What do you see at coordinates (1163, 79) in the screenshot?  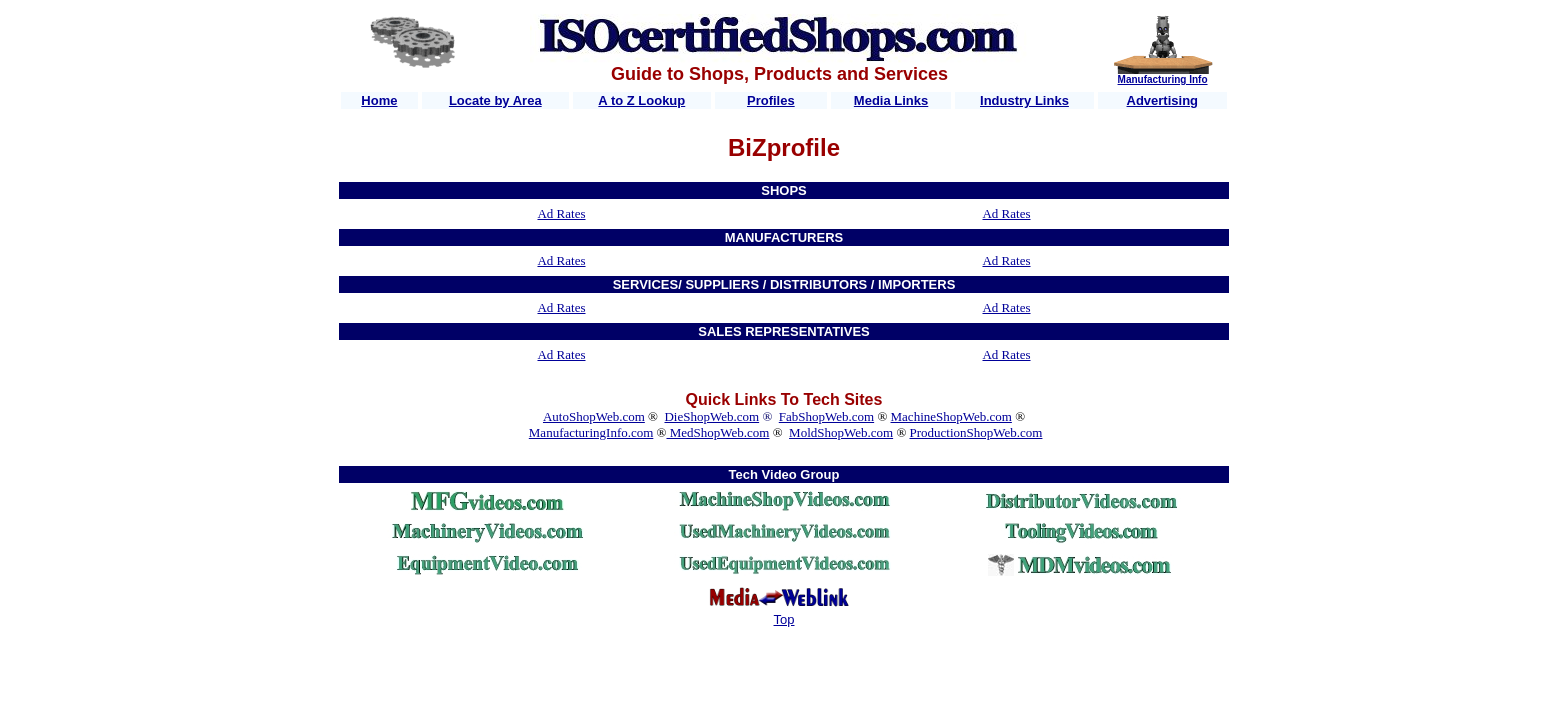 I see `Manufacturing Info` at bounding box center [1163, 79].